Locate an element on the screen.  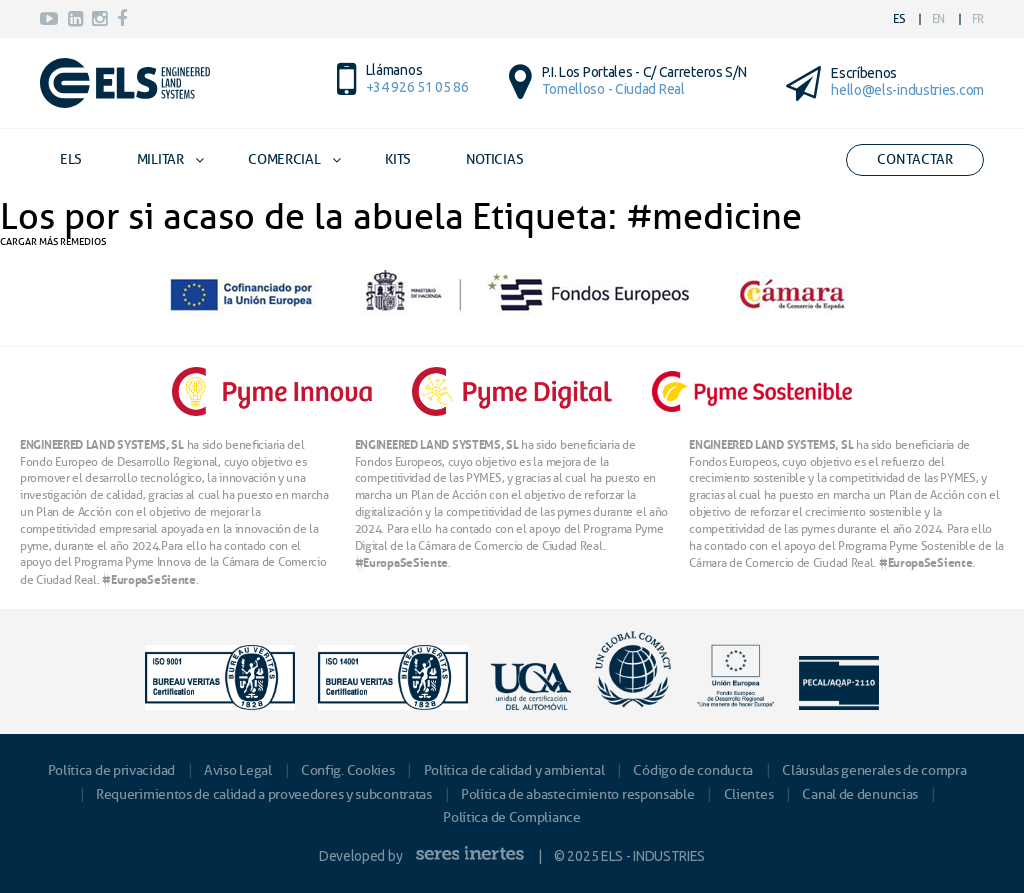
Aviso Legal is located at coordinates (238, 770).